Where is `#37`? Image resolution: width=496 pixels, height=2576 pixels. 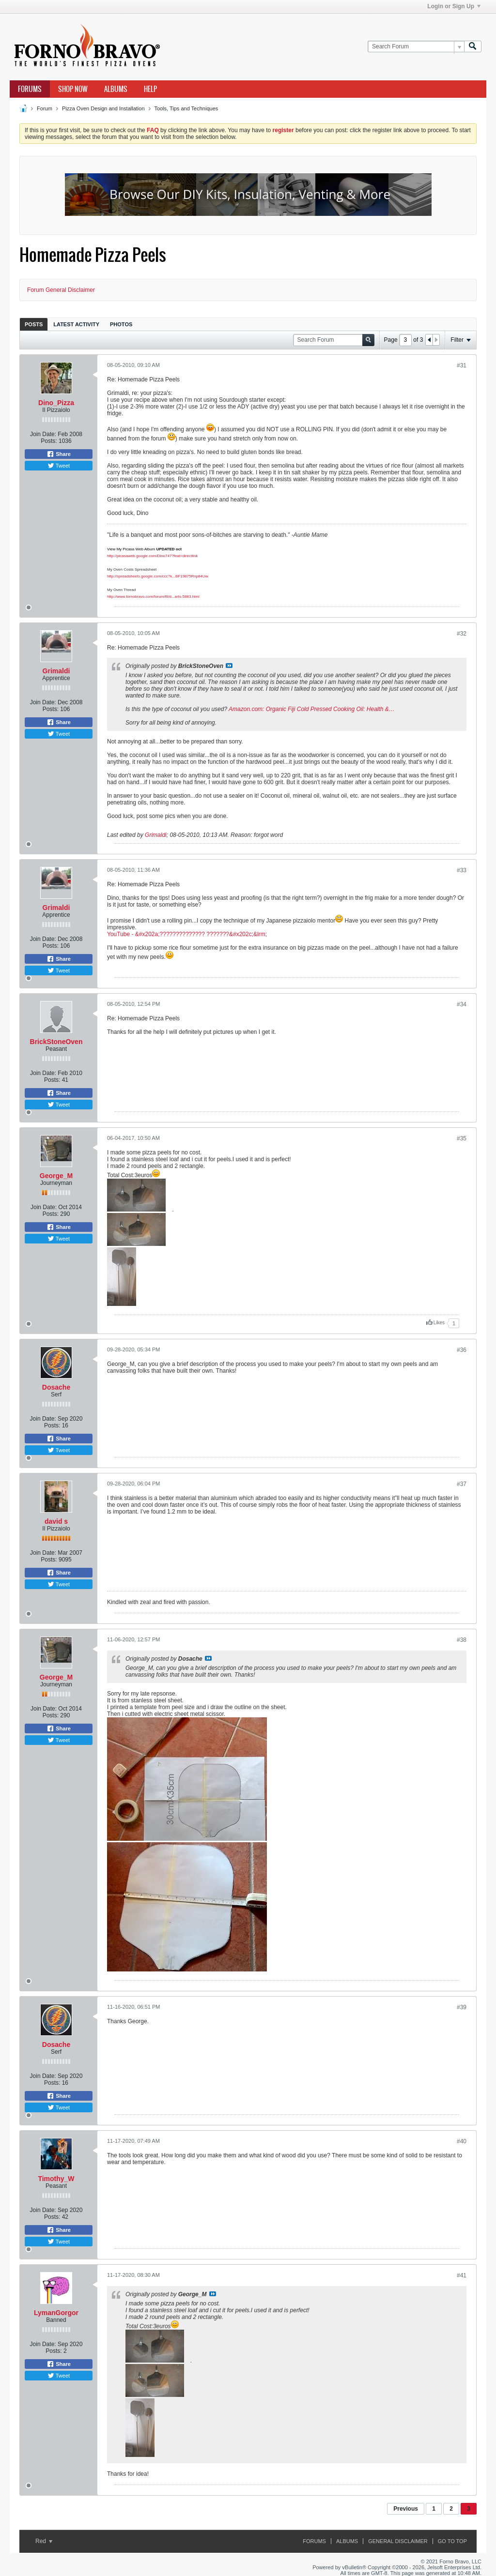 #37 is located at coordinates (461, 1484).